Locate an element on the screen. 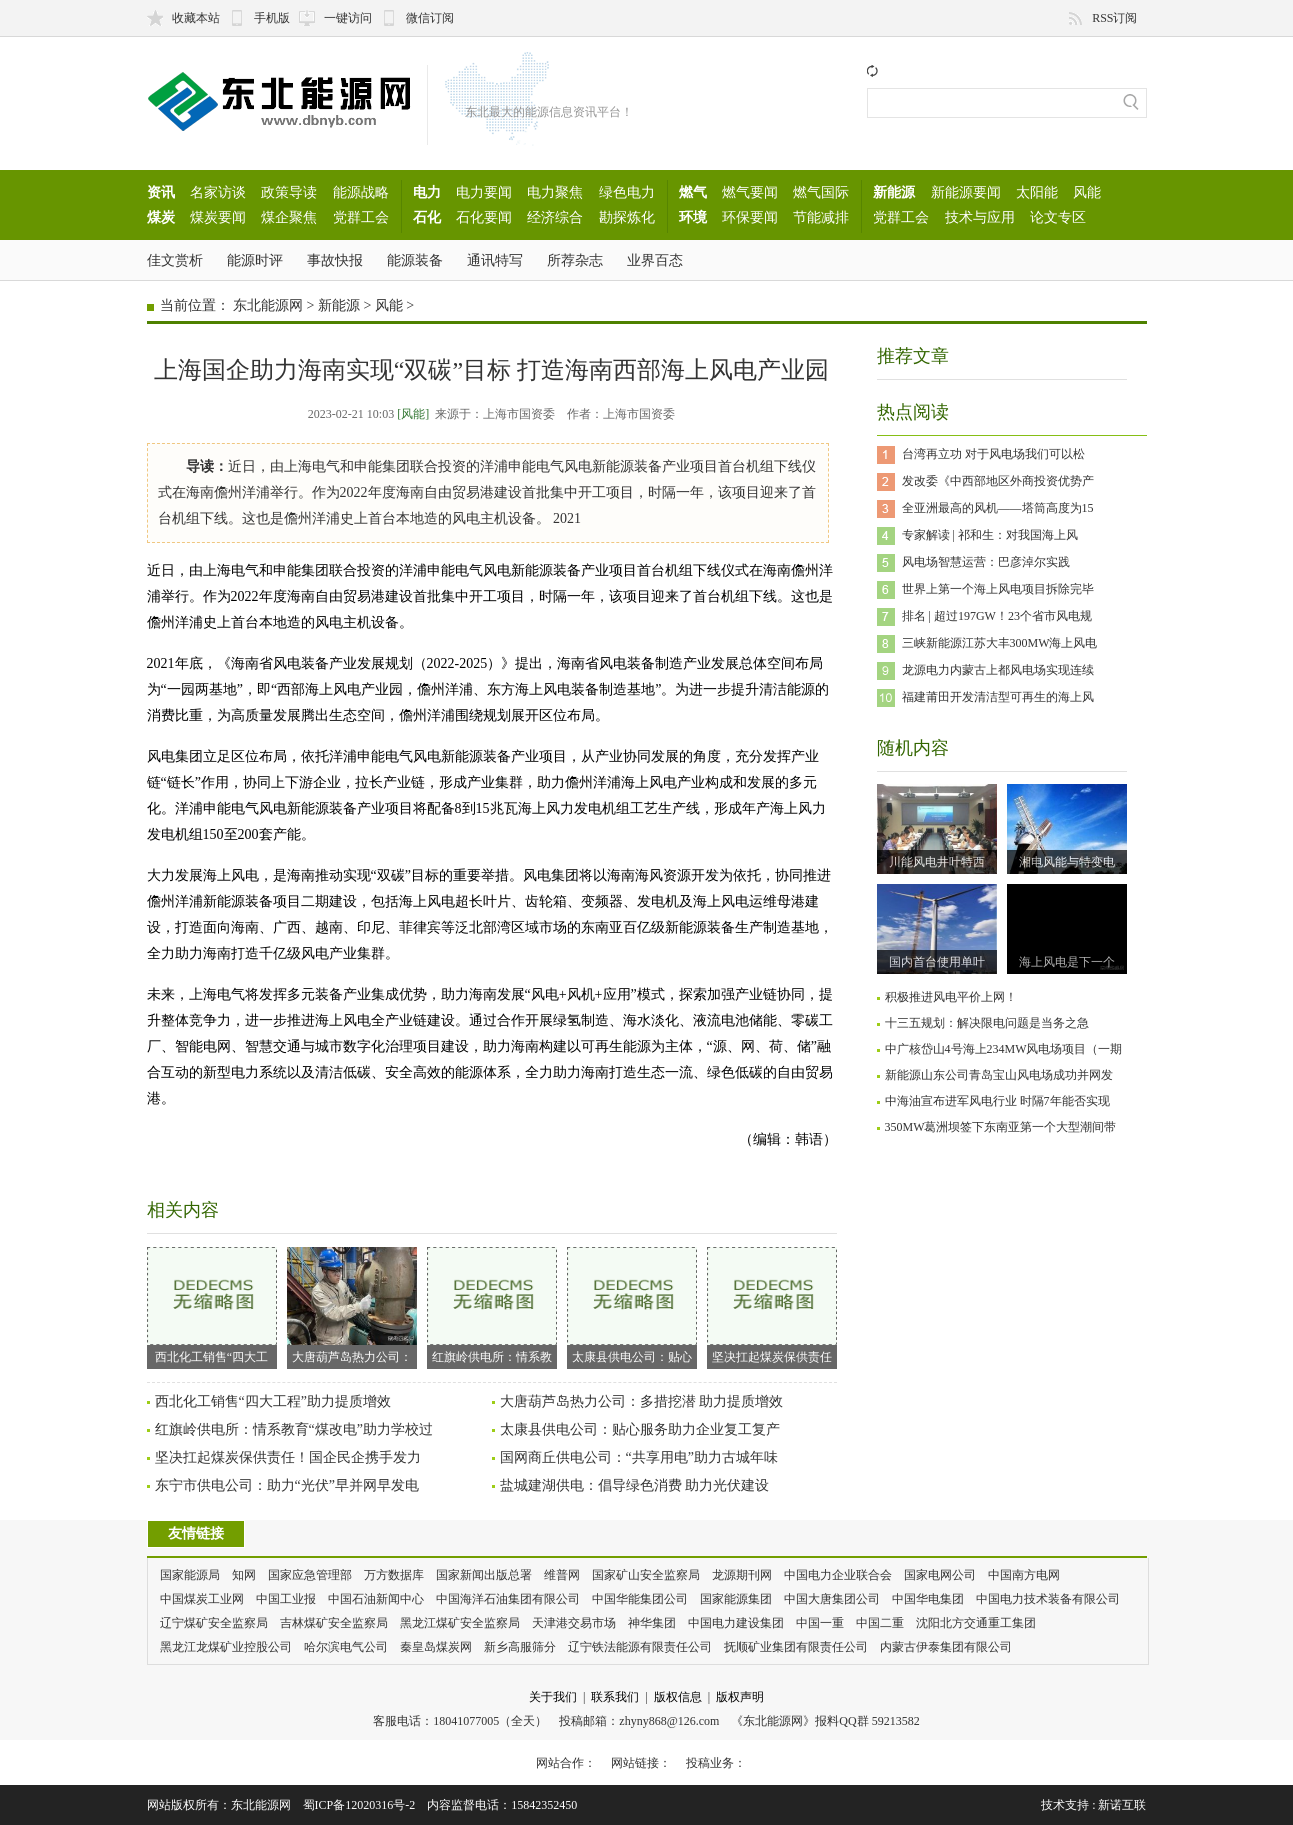 This screenshot has width=1293, height=1825. 川能风电井叶特西 is located at coordinates (937, 862).